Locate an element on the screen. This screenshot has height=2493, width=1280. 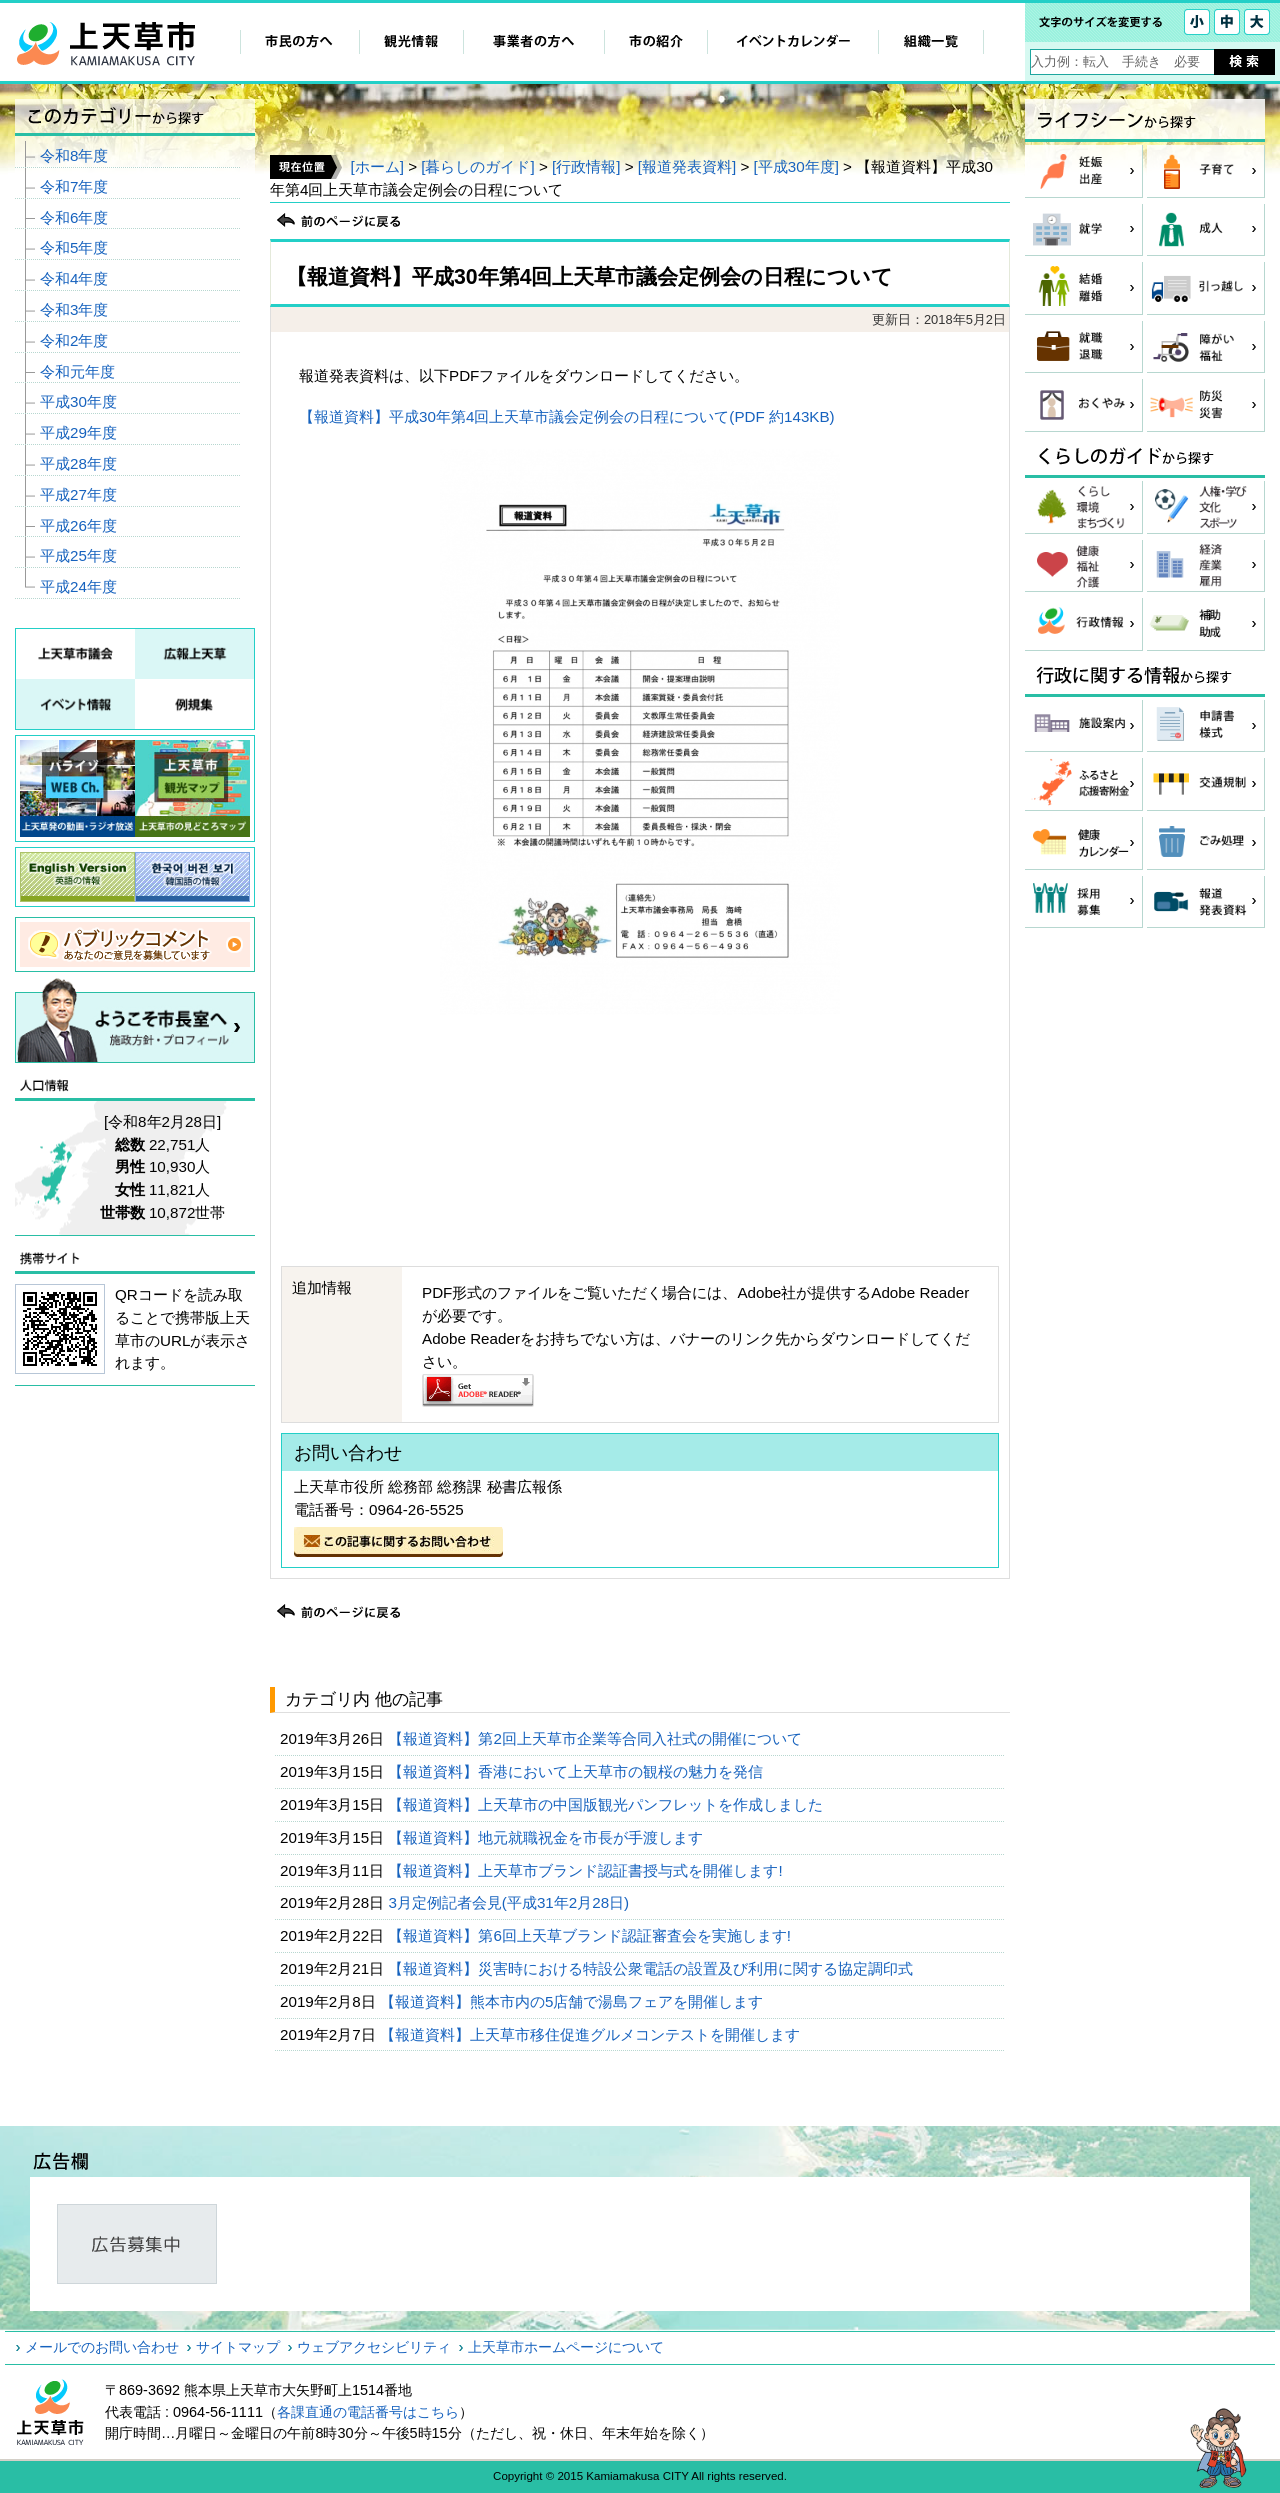
平成24年度 is located at coordinates (78, 586).